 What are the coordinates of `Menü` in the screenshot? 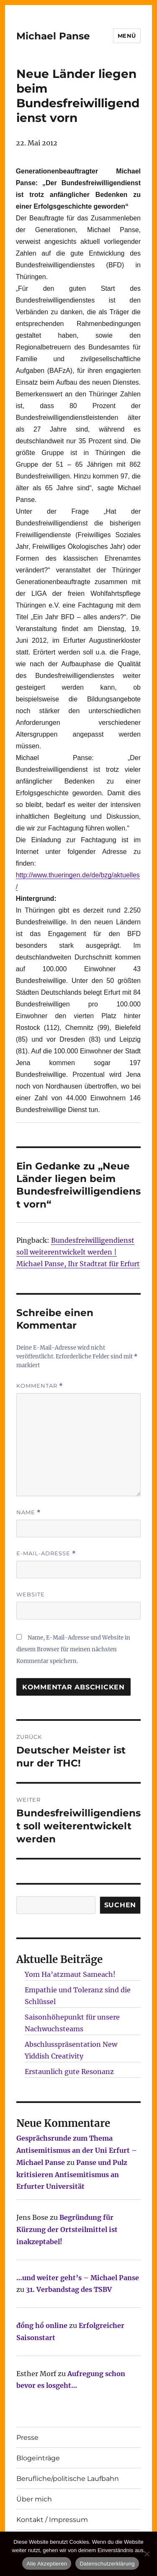 It's located at (127, 35).